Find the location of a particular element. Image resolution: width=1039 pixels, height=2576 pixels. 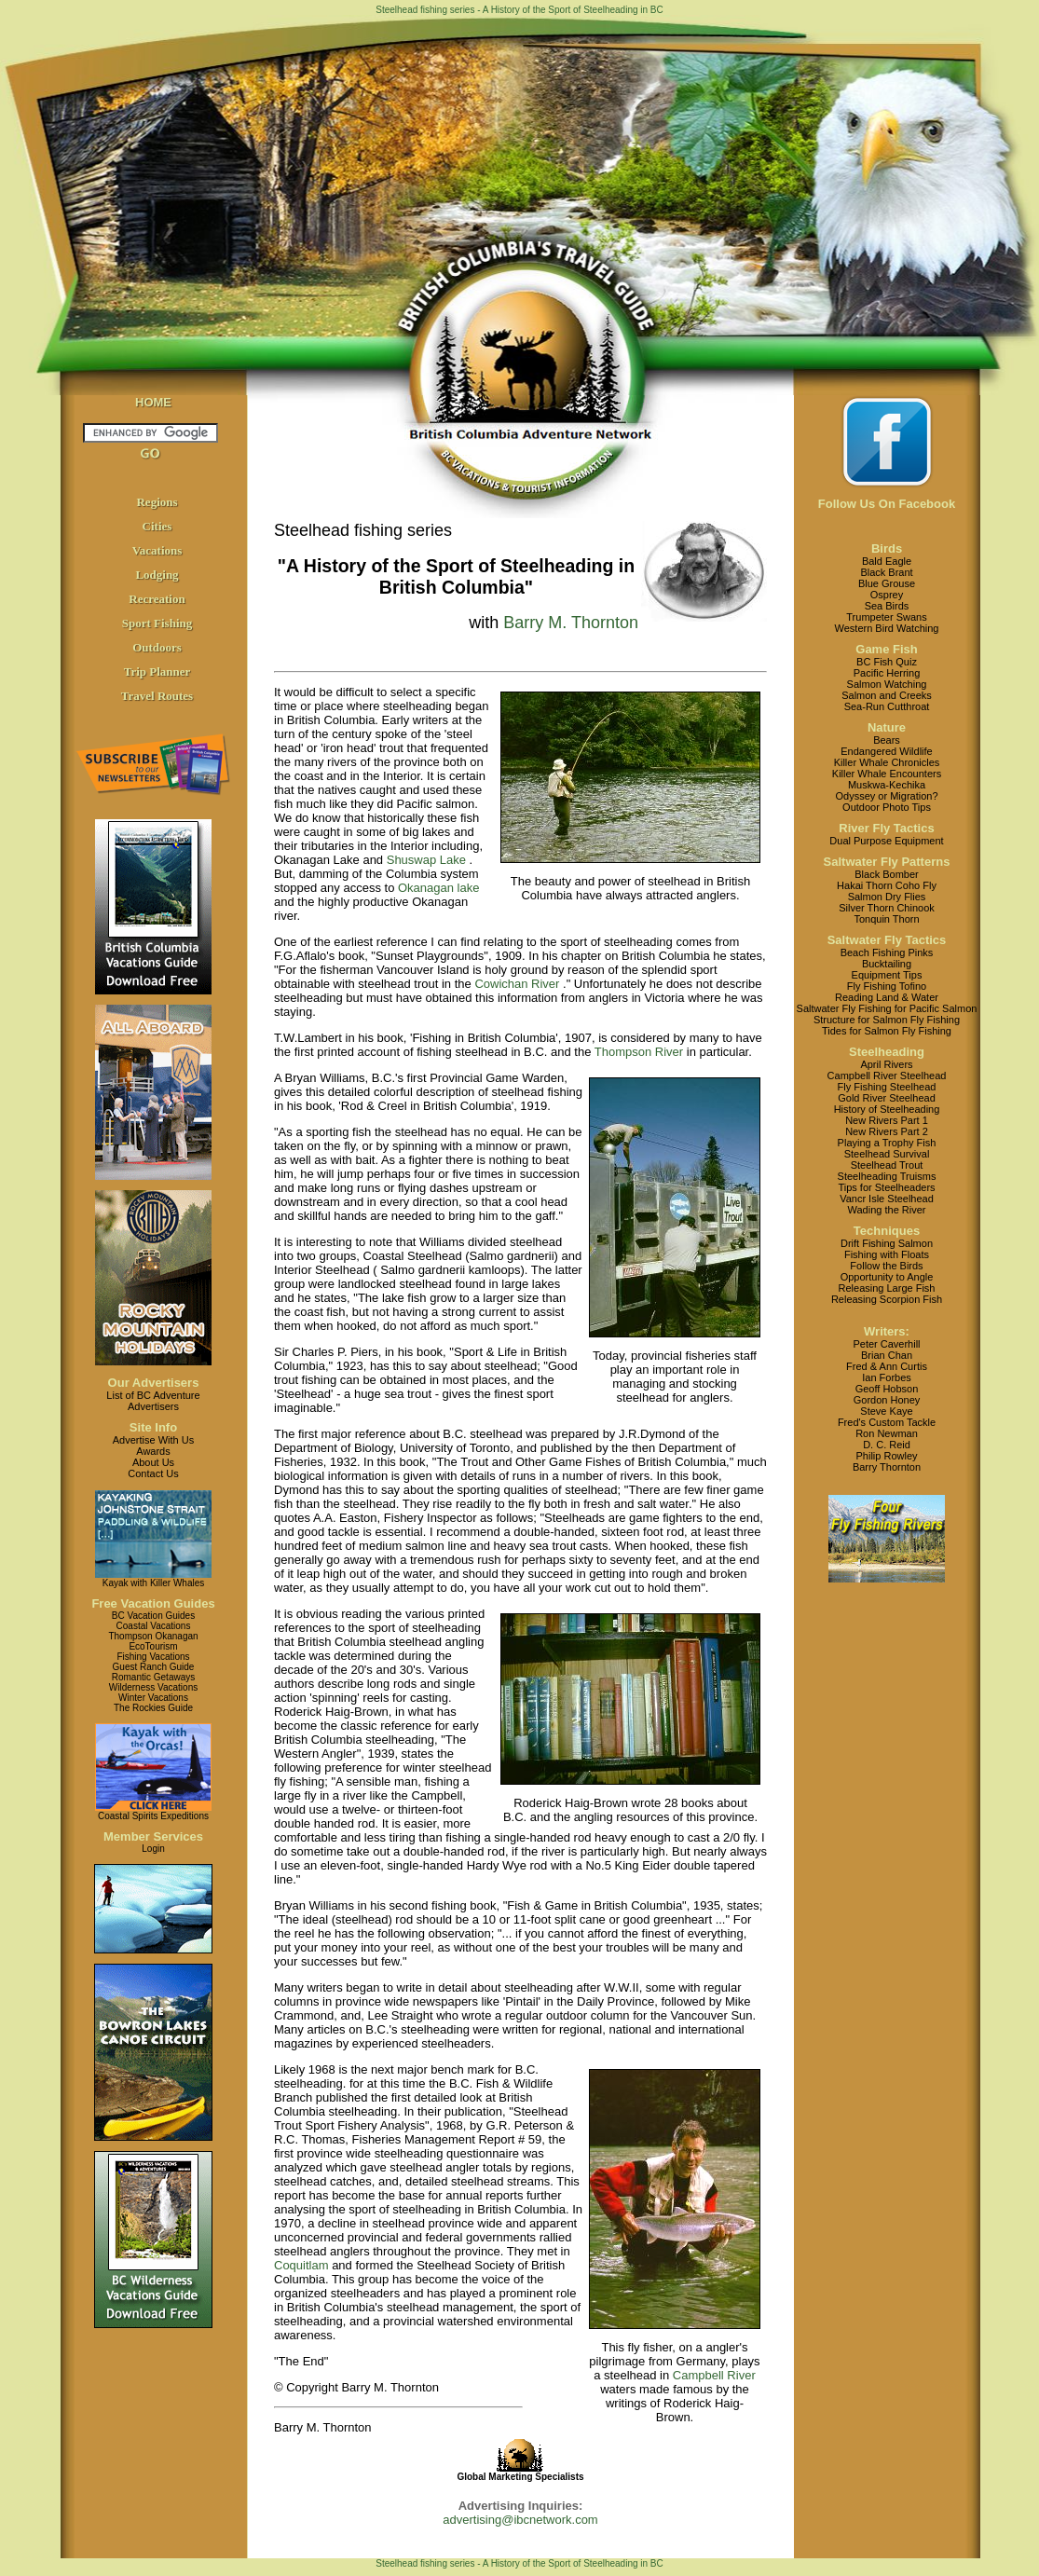

EcoTourism is located at coordinates (153, 1646).